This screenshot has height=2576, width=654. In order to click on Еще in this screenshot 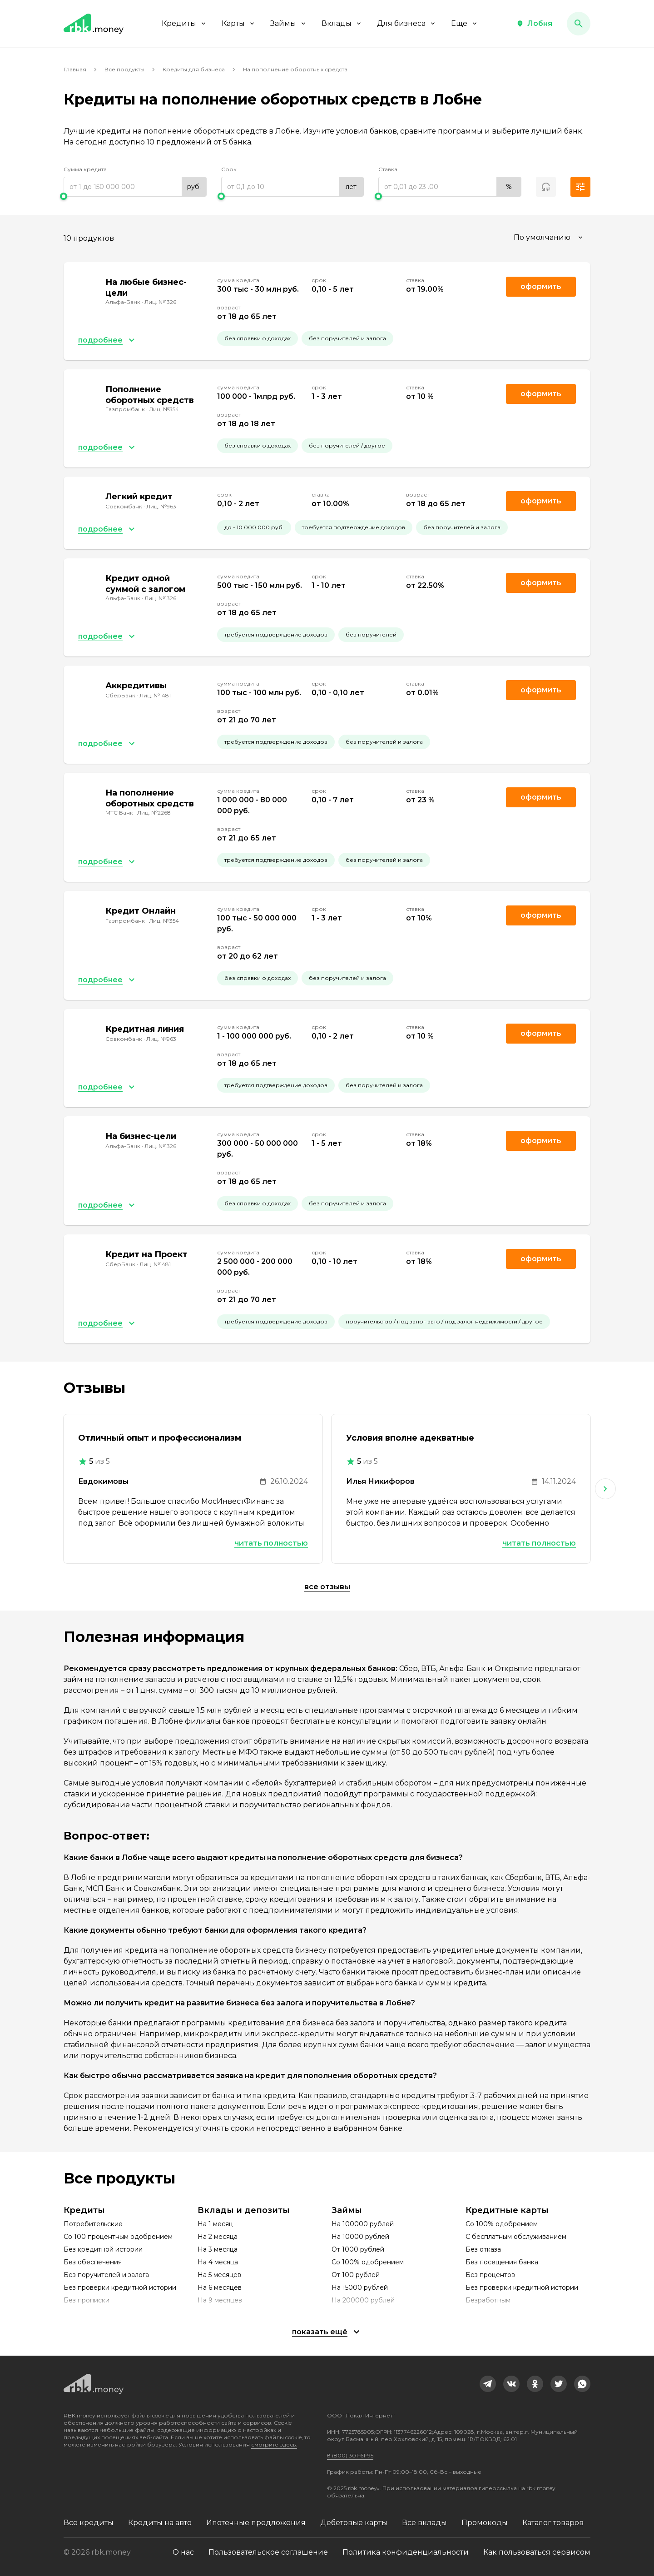, I will do `click(464, 23)`.